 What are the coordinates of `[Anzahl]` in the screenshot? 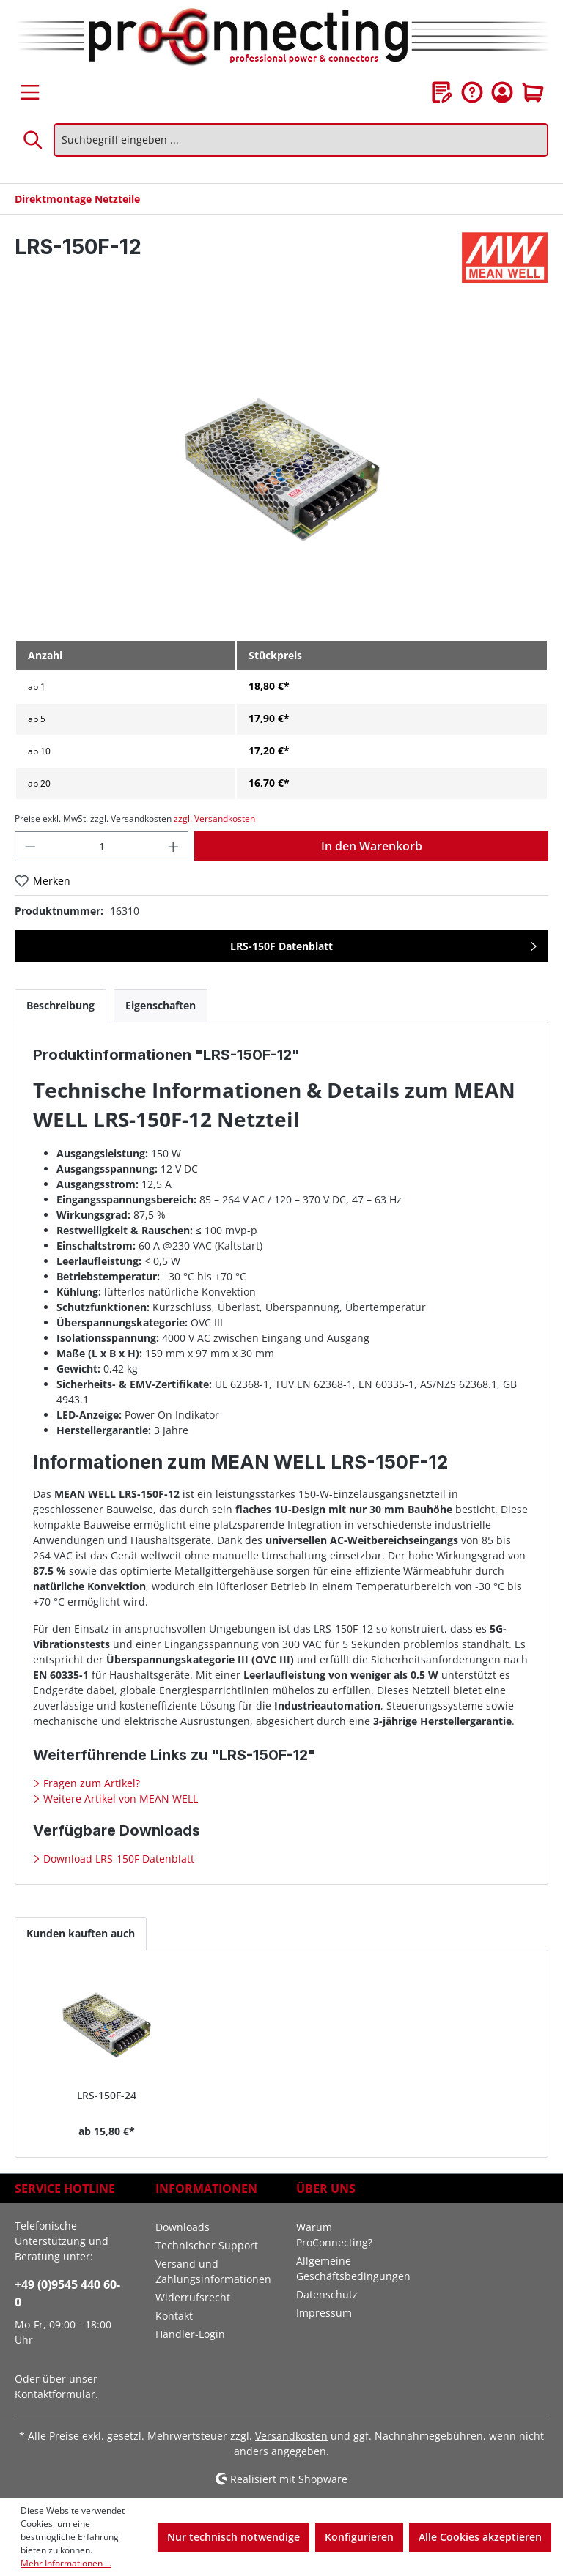 It's located at (102, 846).